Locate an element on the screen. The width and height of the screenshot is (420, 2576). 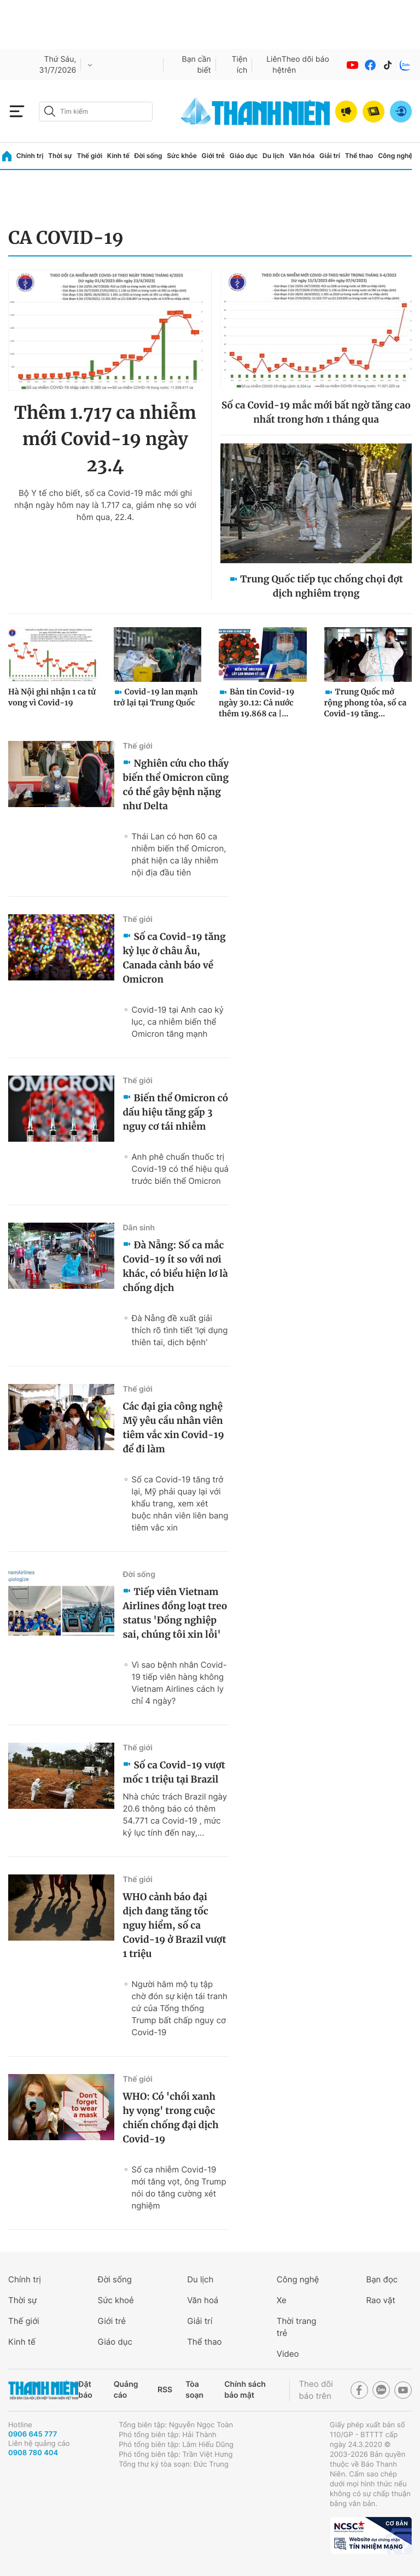
[btn-search-a] is located at coordinates (49, 111).